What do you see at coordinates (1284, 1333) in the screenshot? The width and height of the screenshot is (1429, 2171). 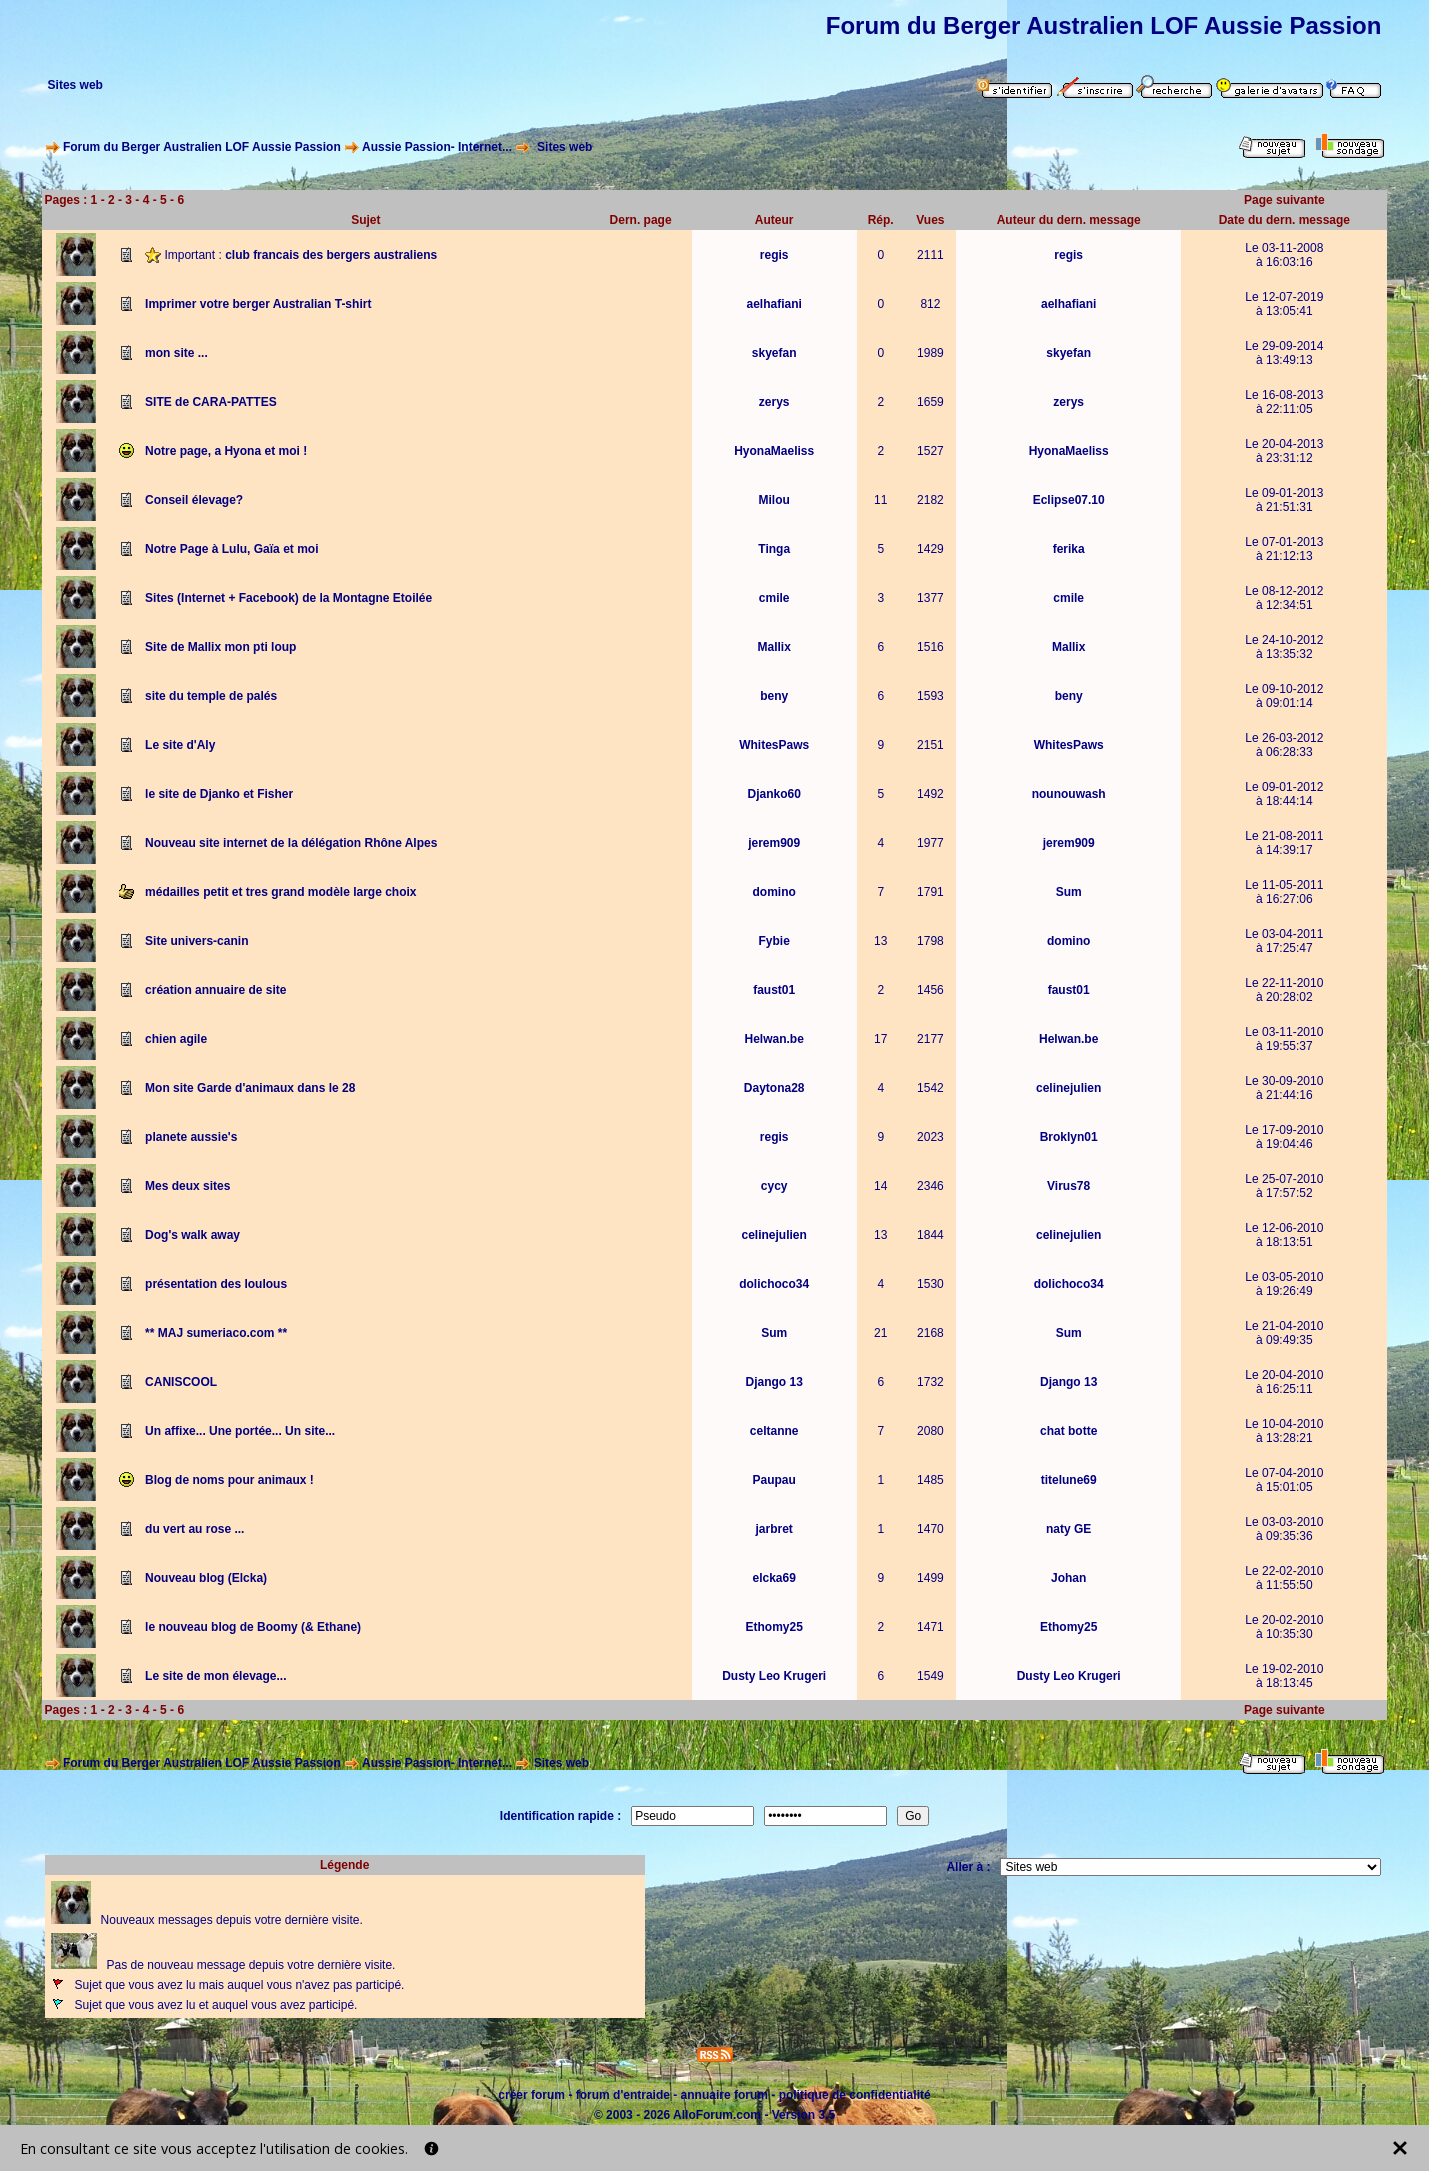 I see `Le 21-04-2010à 09:49:35` at bounding box center [1284, 1333].